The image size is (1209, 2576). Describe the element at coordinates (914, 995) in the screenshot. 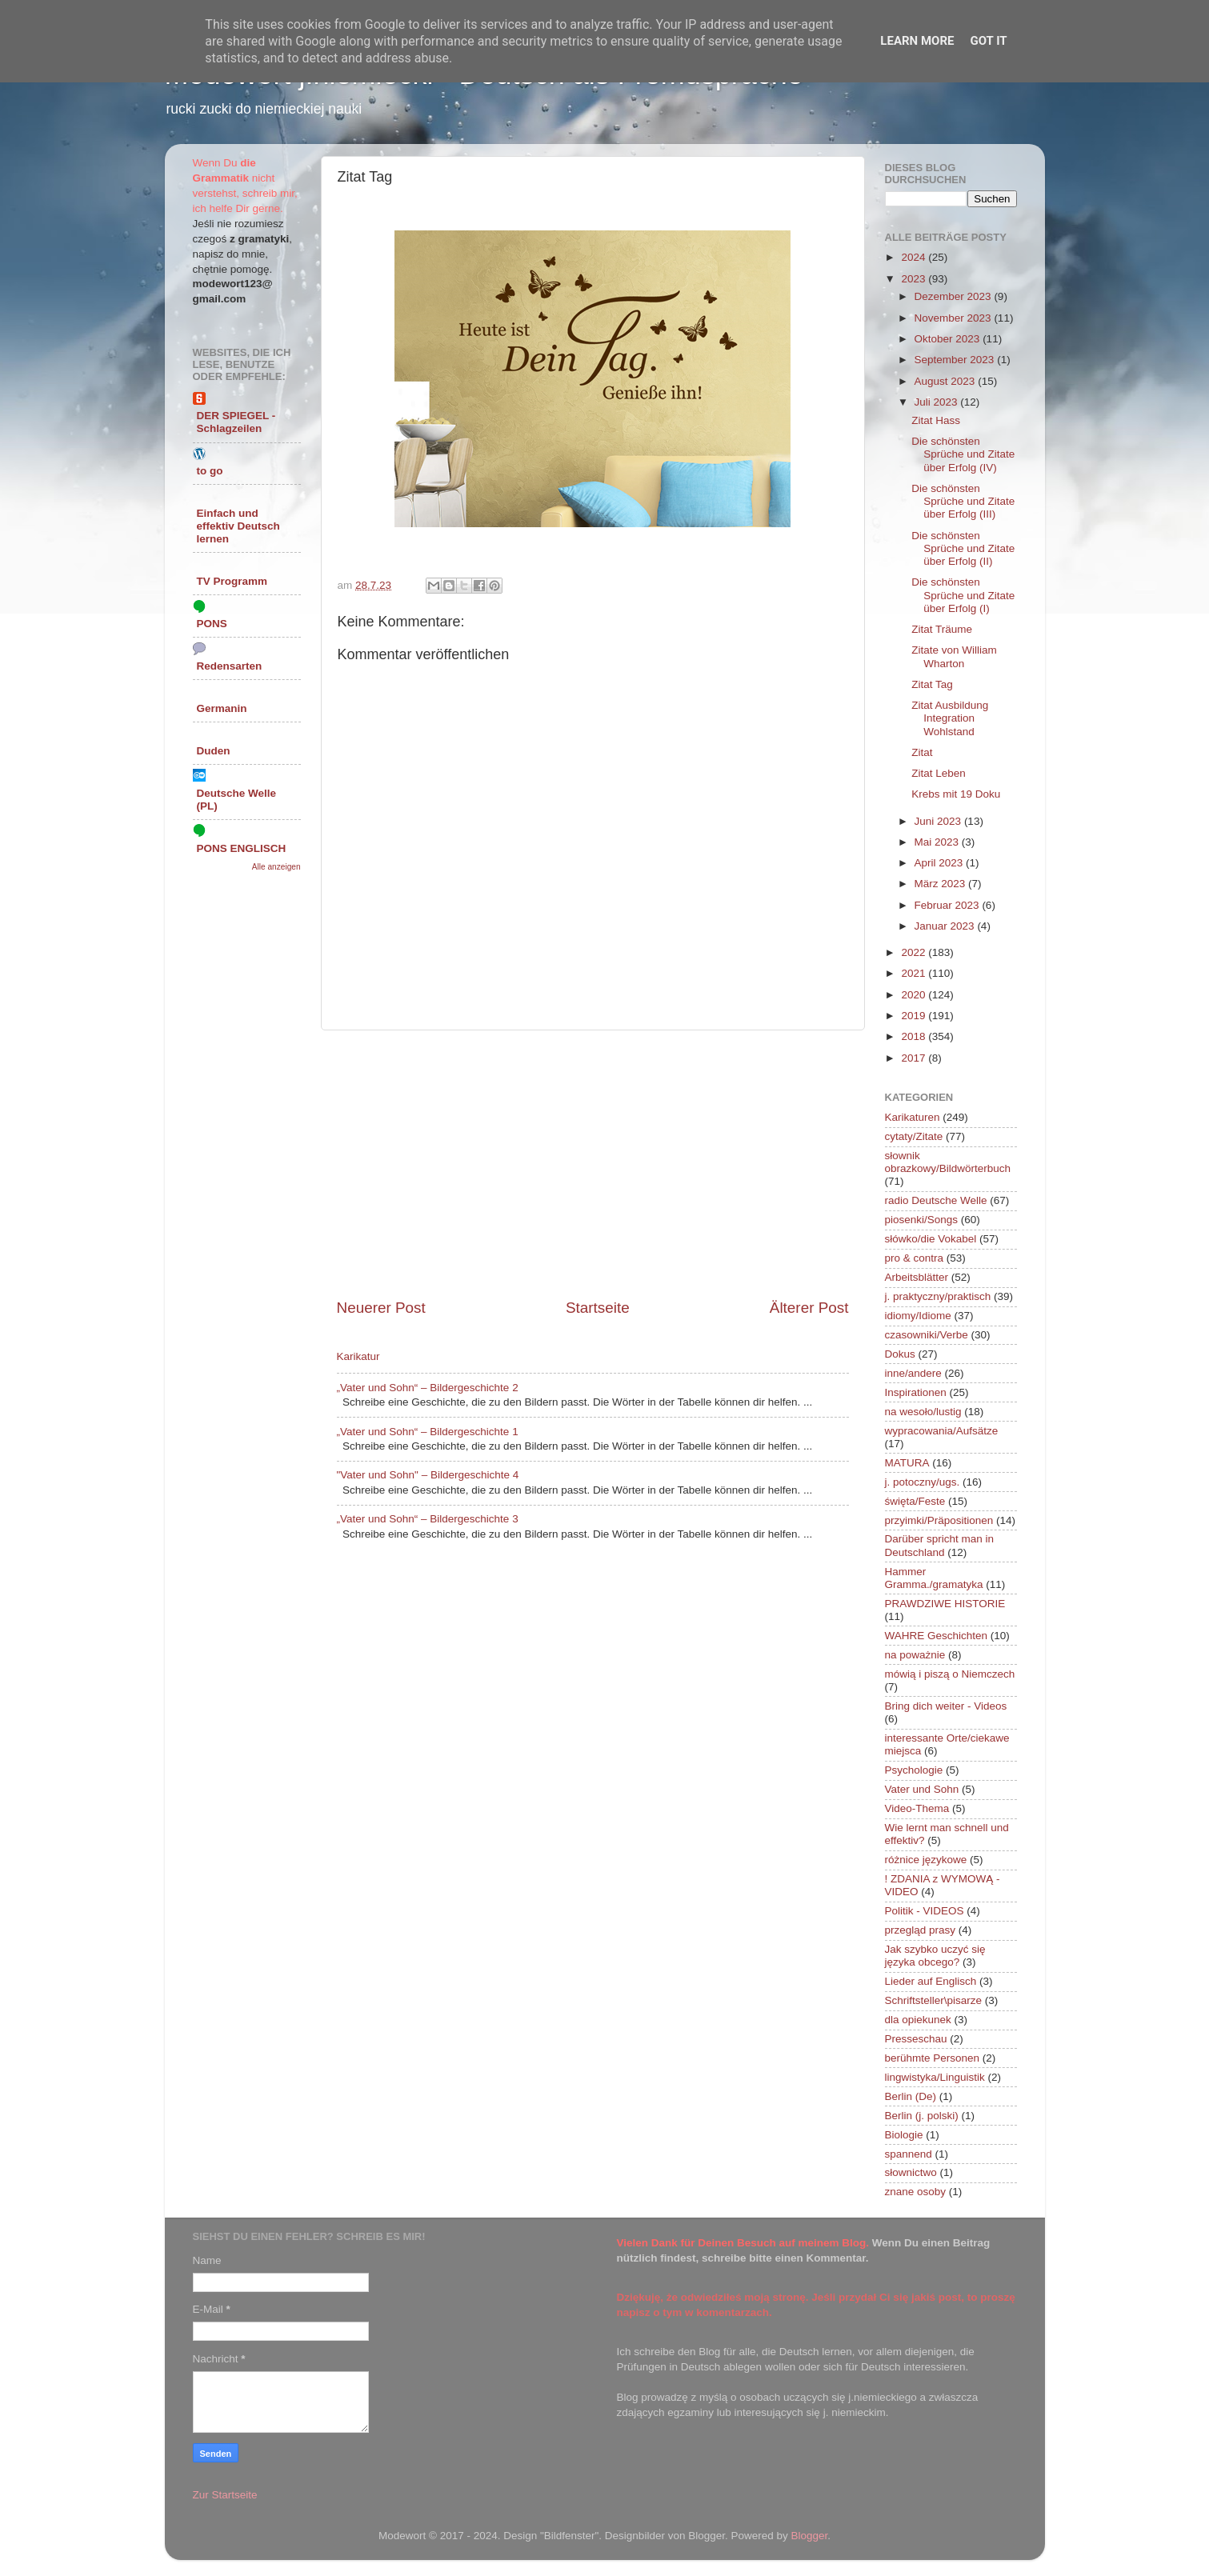

I see `2020` at that location.